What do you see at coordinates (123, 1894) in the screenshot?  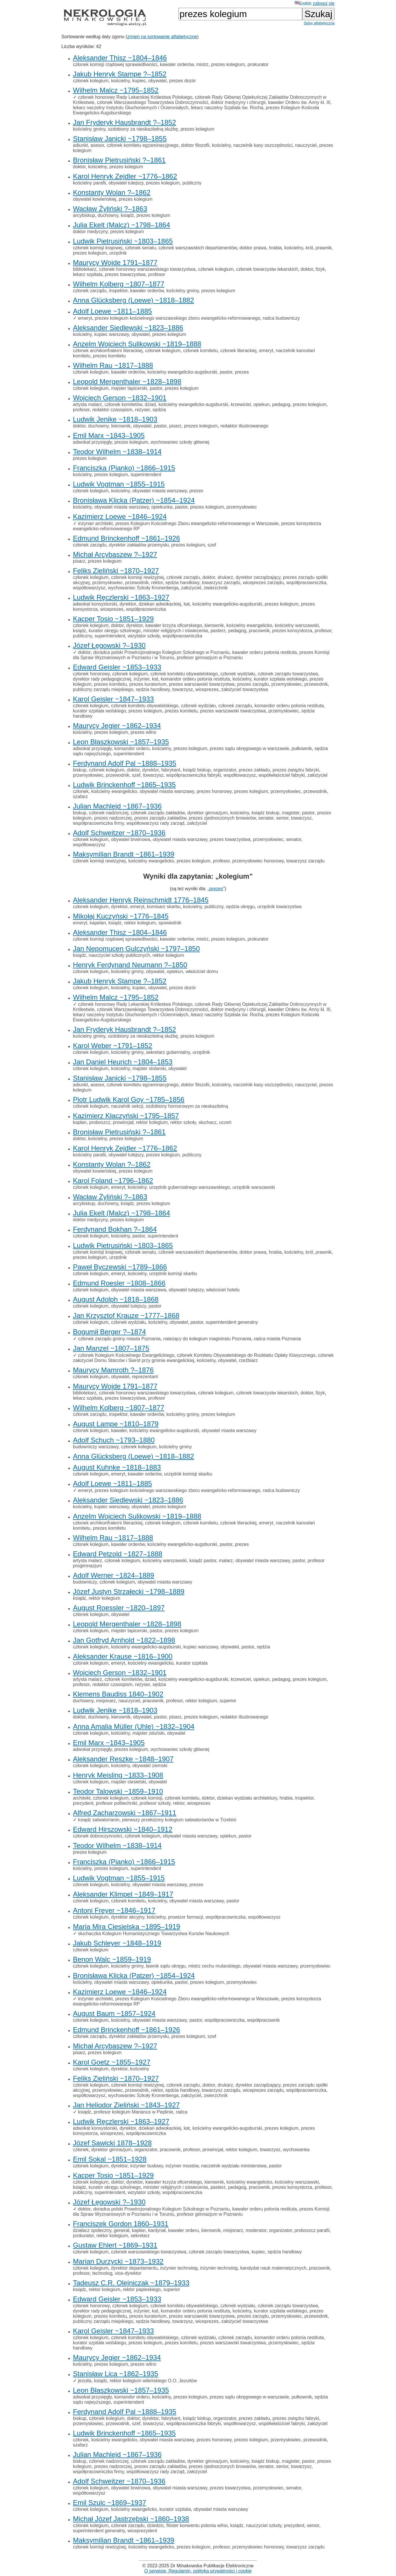 I see `Aleksander Klimpel ~1849–1917` at bounding box center [123, 1894].